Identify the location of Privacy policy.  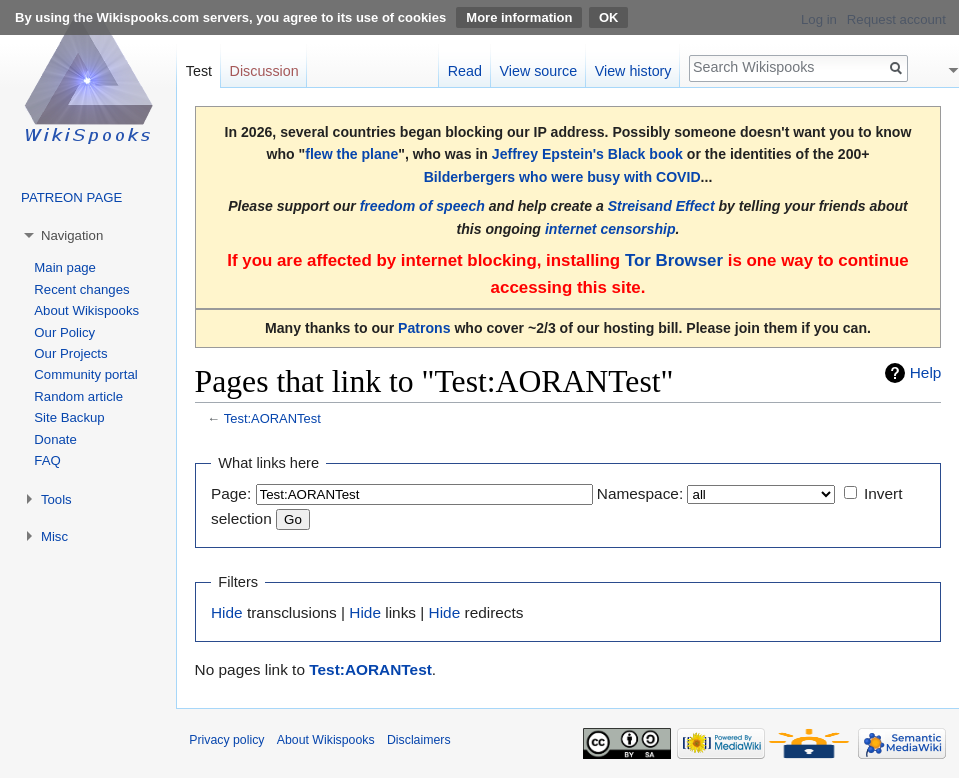
(226, 740).